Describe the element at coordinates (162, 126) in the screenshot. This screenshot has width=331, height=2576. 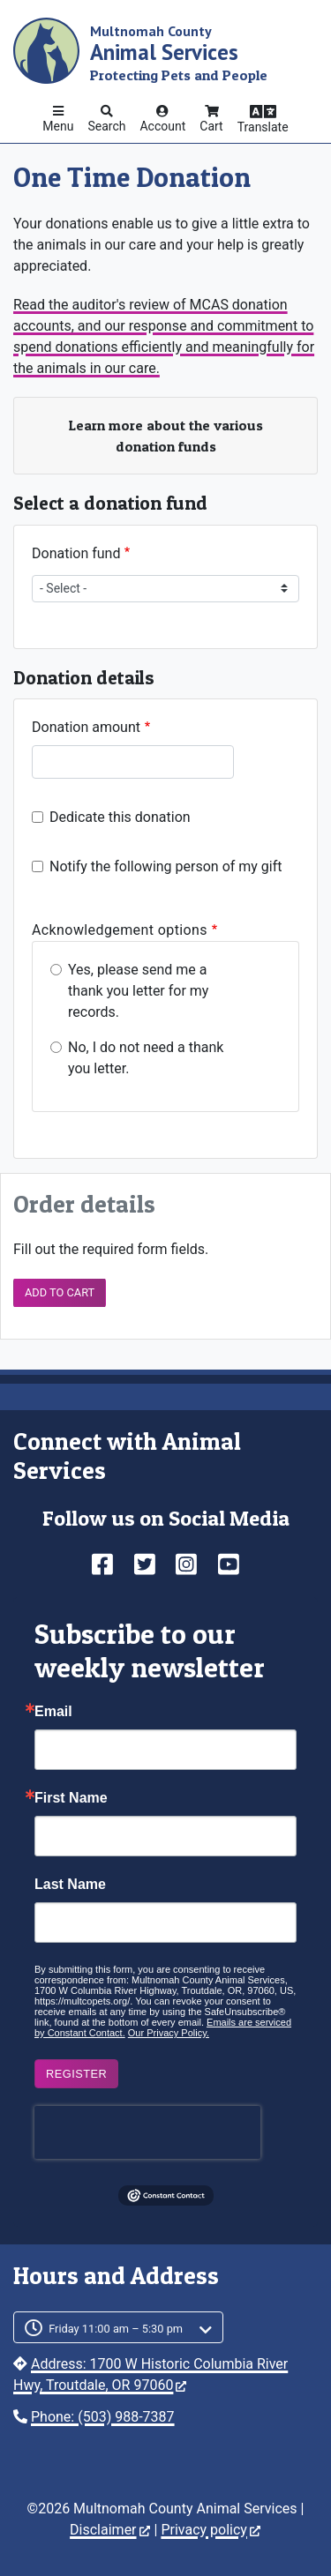
I see `Account [button]` at that location.